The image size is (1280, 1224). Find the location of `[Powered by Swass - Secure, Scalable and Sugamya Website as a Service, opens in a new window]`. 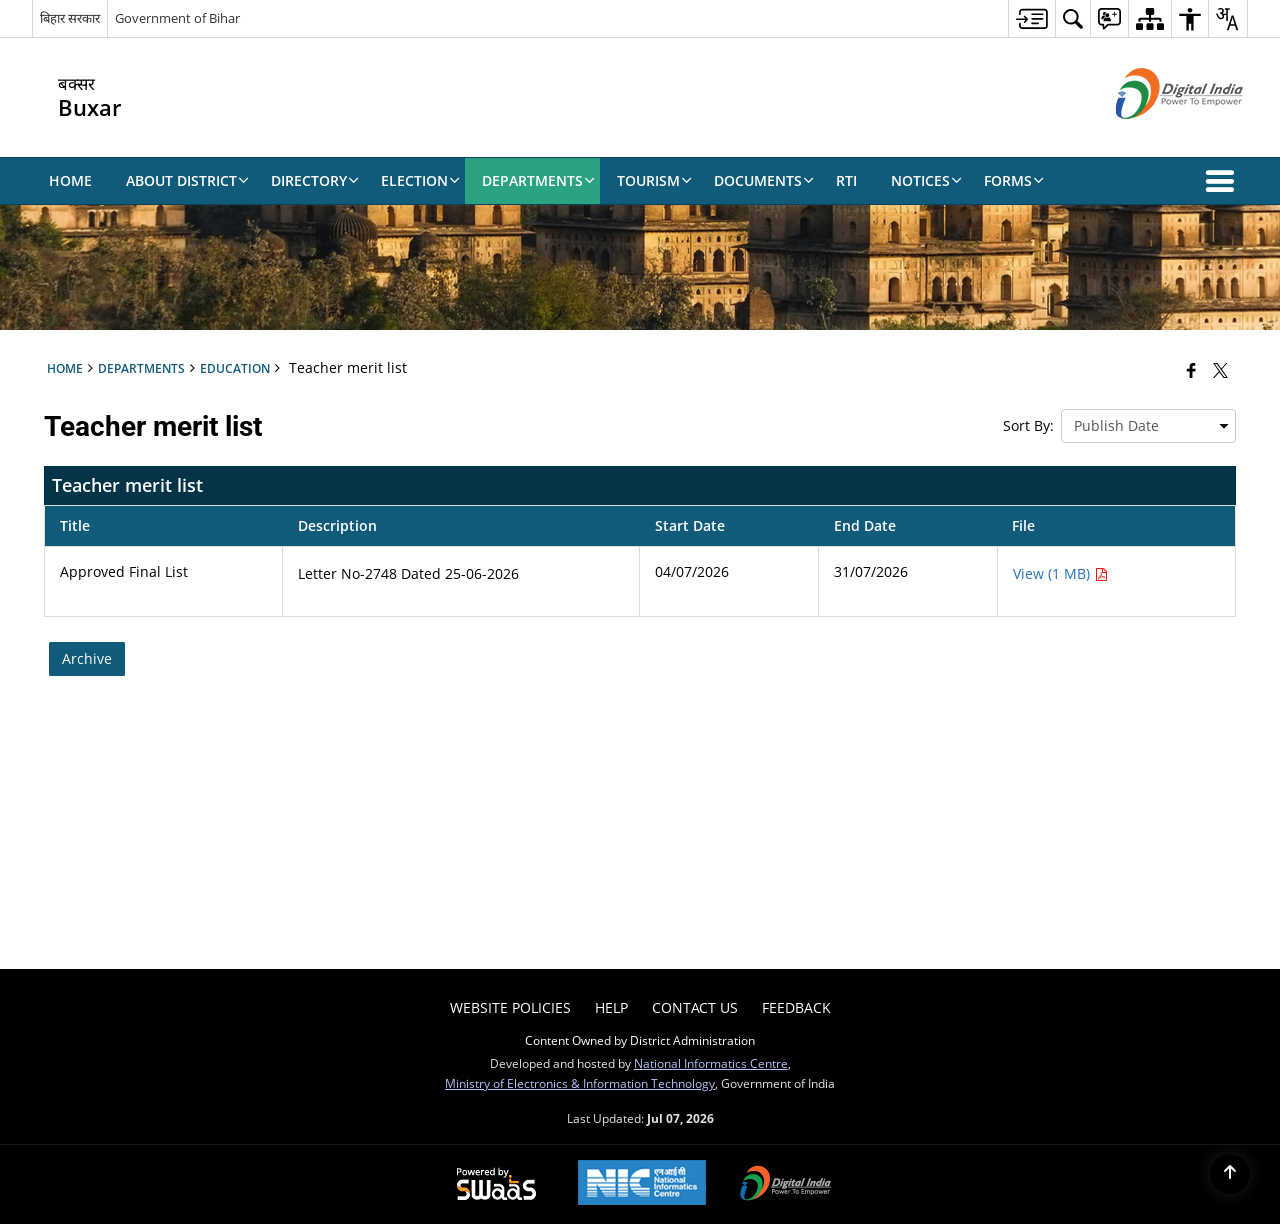

[Powered by Swass - Secure, Scalable and Sugamya Website as a Service, opens in a new window] is located at coordinates (496, 1185).